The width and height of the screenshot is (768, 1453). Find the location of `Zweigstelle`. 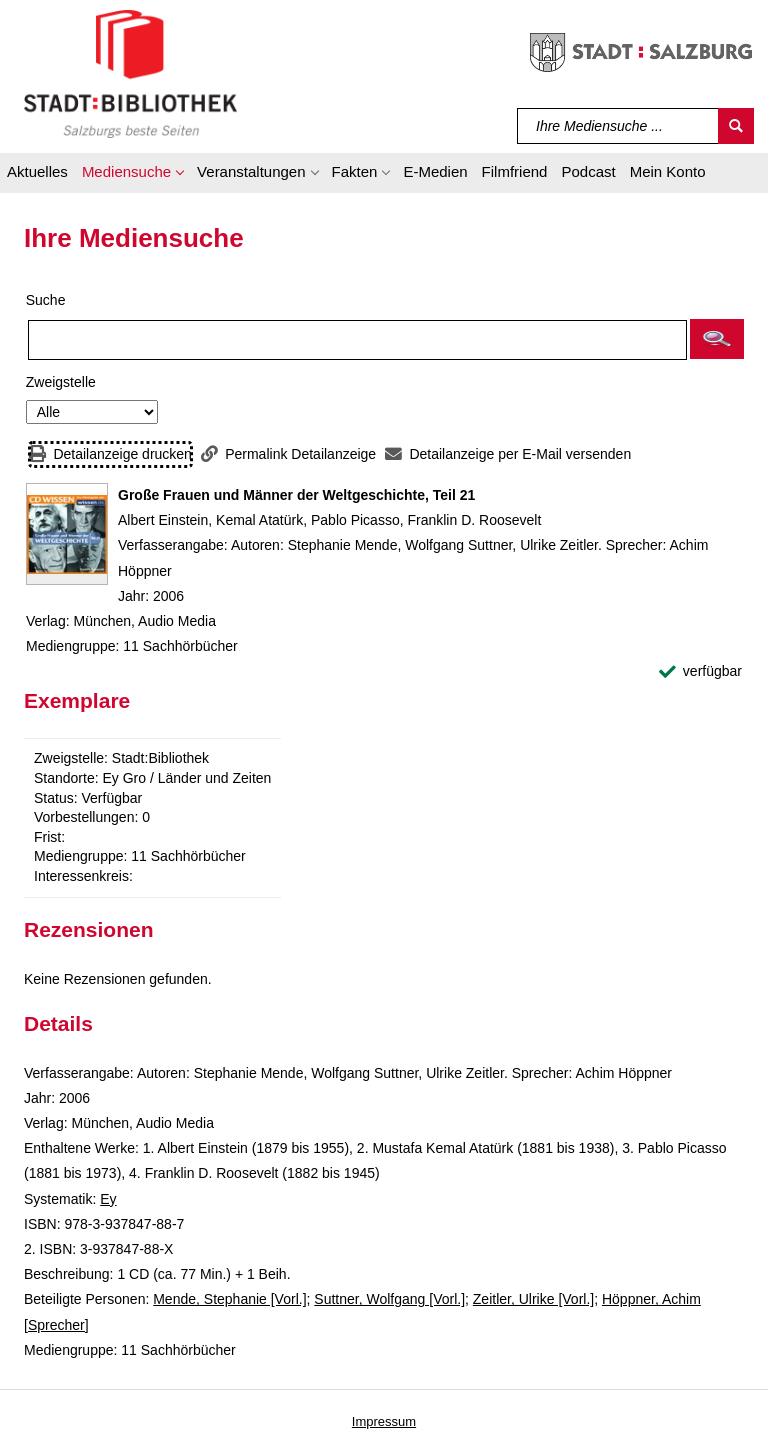

Zweigstelle is located at coordinates (61, 382).